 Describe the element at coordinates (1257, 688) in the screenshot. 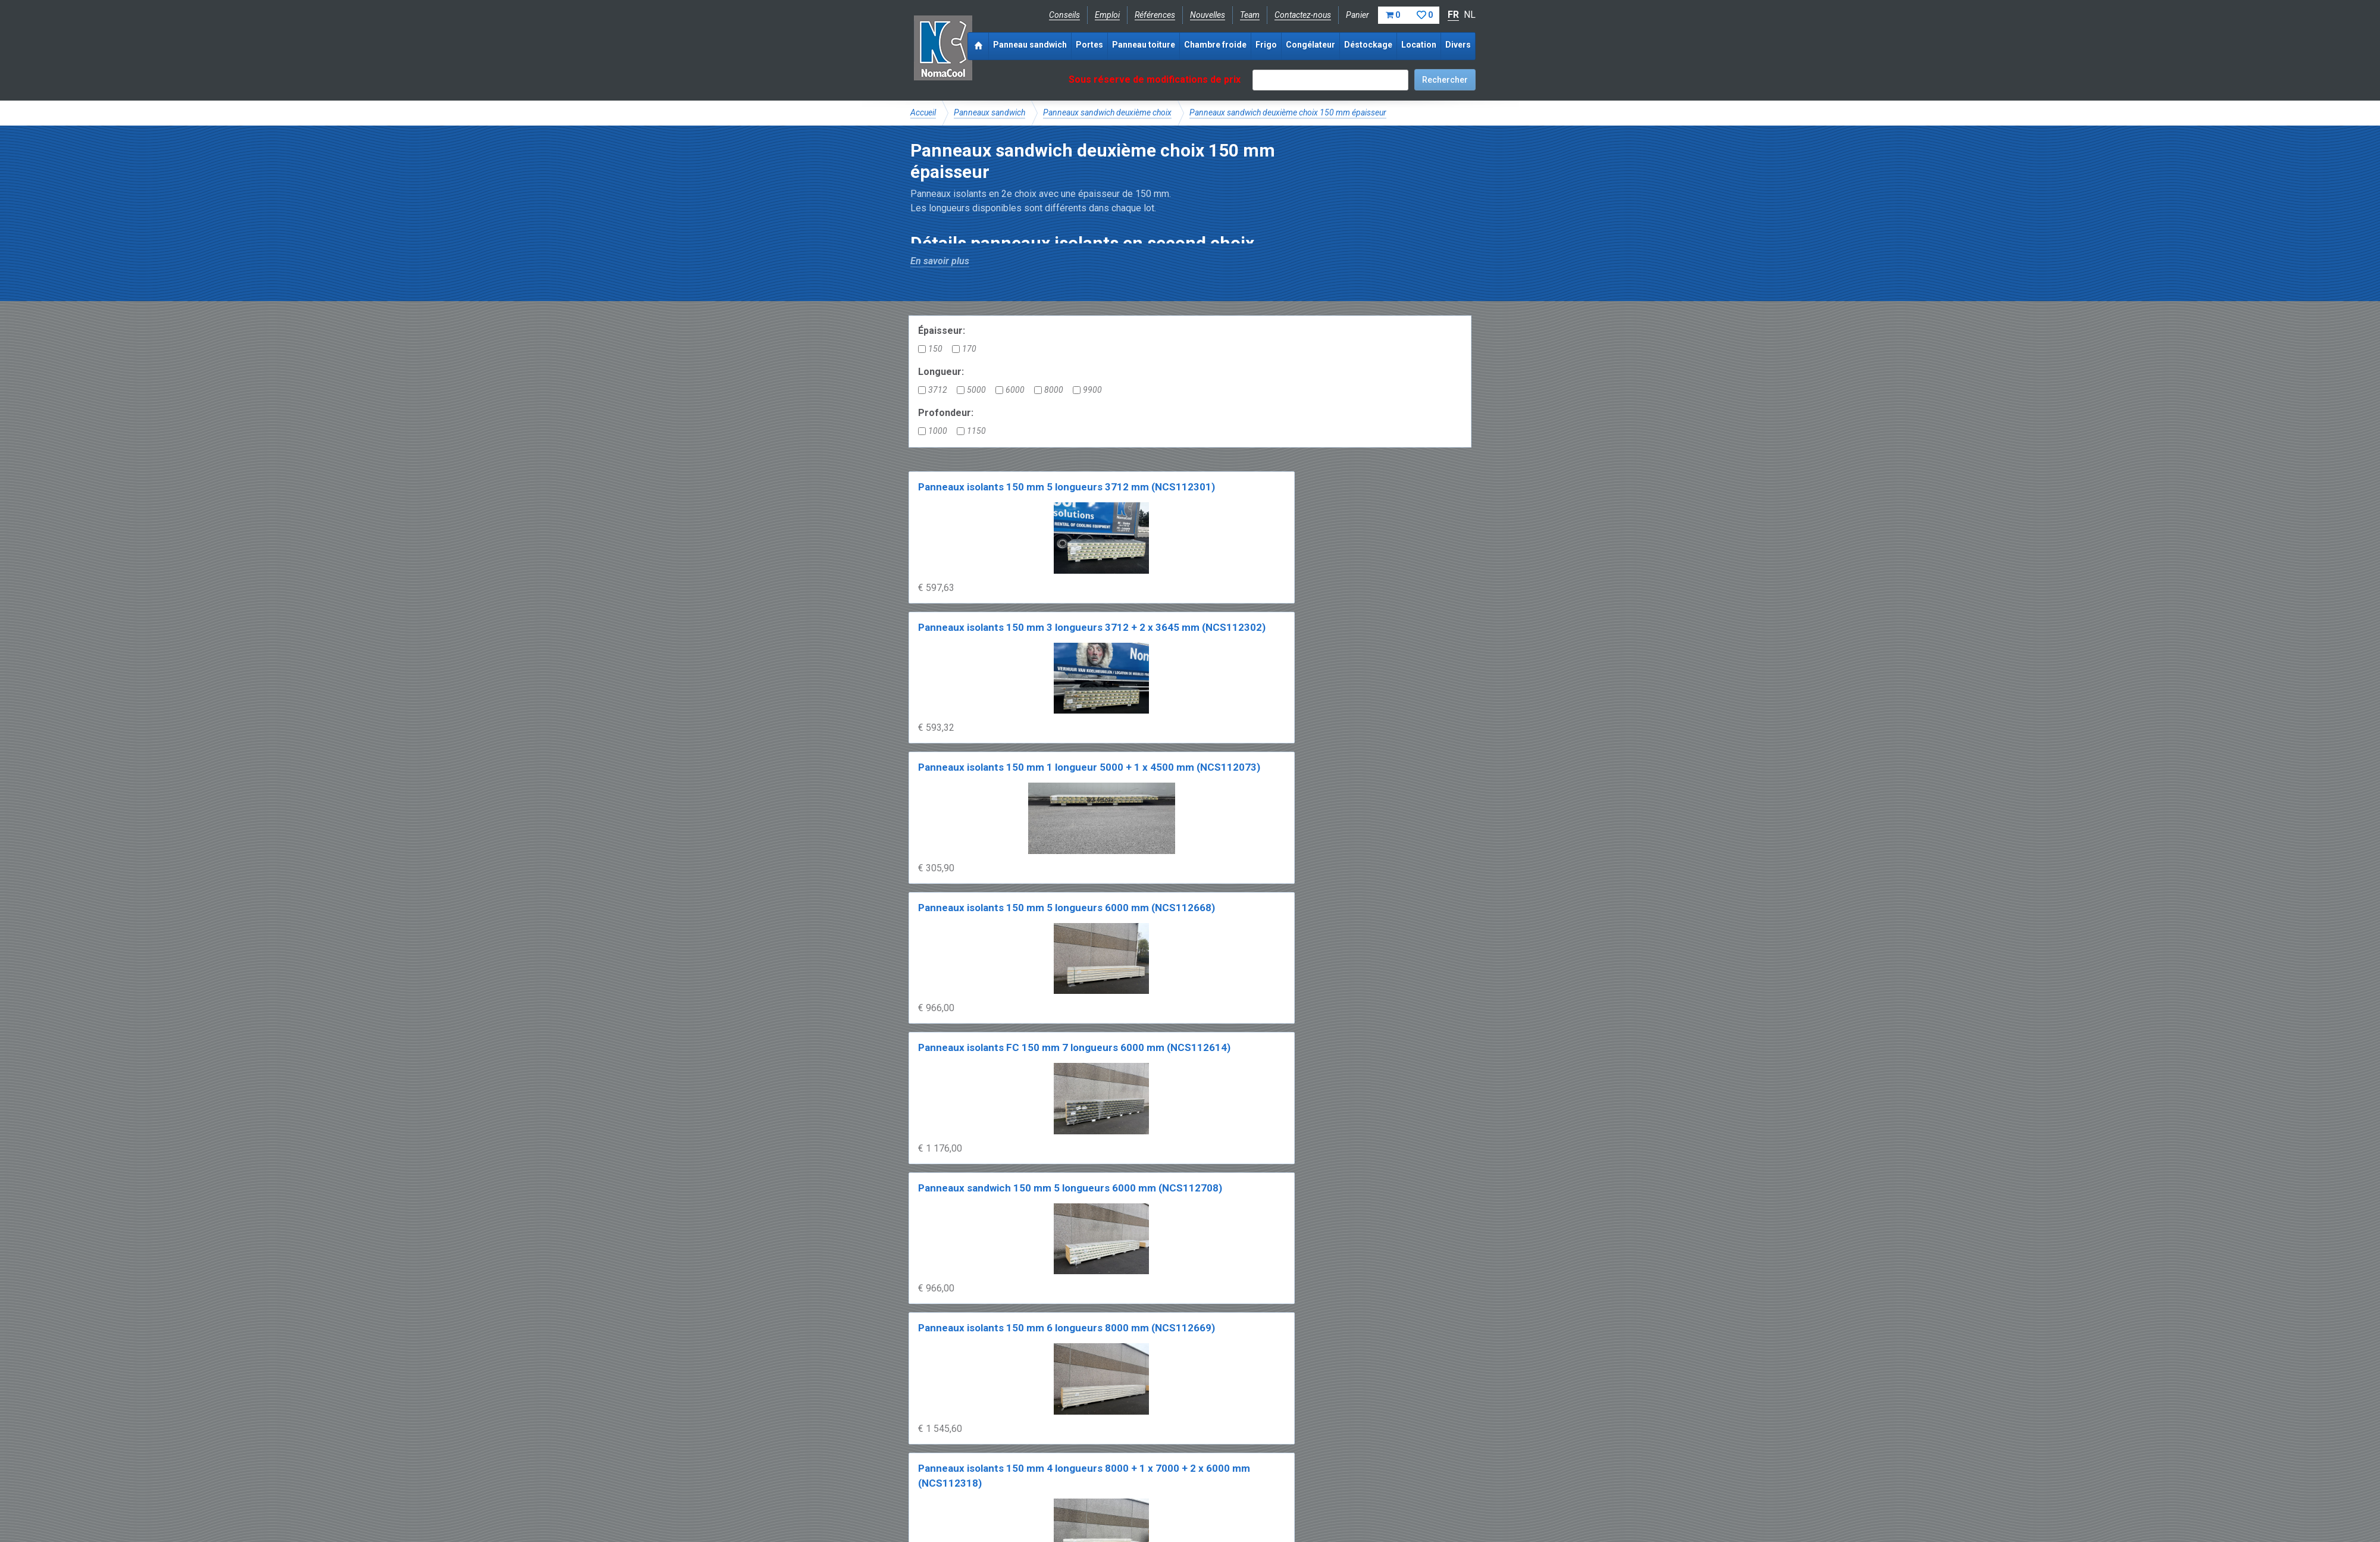

I see `Panneaux isolants 150 mm 6 longueurs 8000 mm (NCS112669)` at that location.